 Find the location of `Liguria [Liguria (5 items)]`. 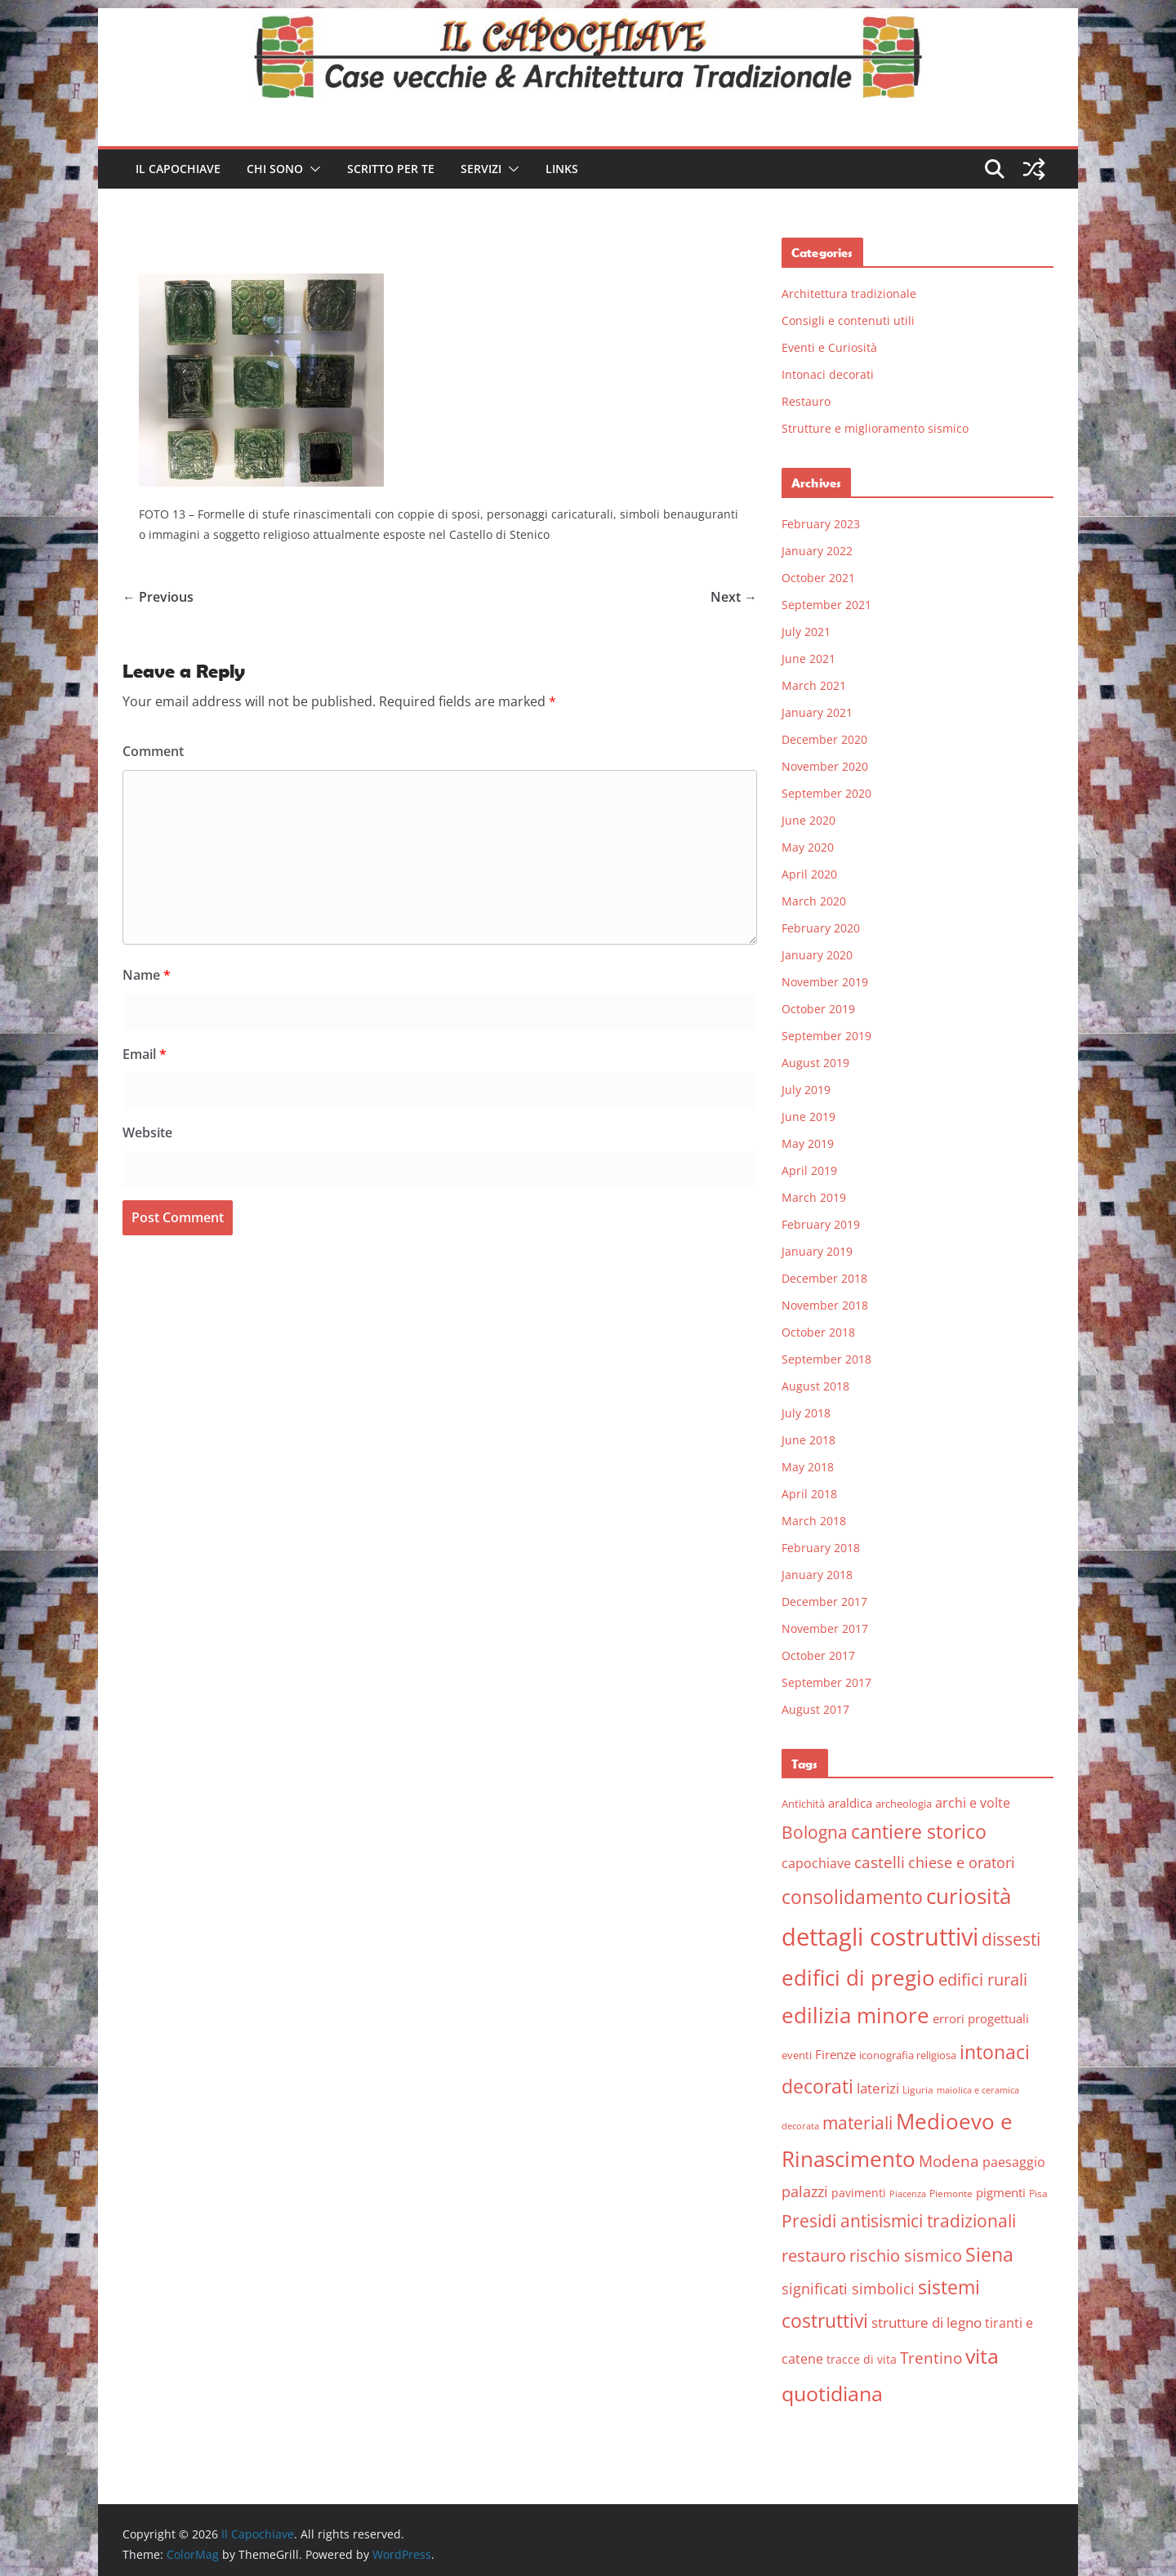

Liguria [Liguria (5 items)] is located at coordinates (917, 2090).